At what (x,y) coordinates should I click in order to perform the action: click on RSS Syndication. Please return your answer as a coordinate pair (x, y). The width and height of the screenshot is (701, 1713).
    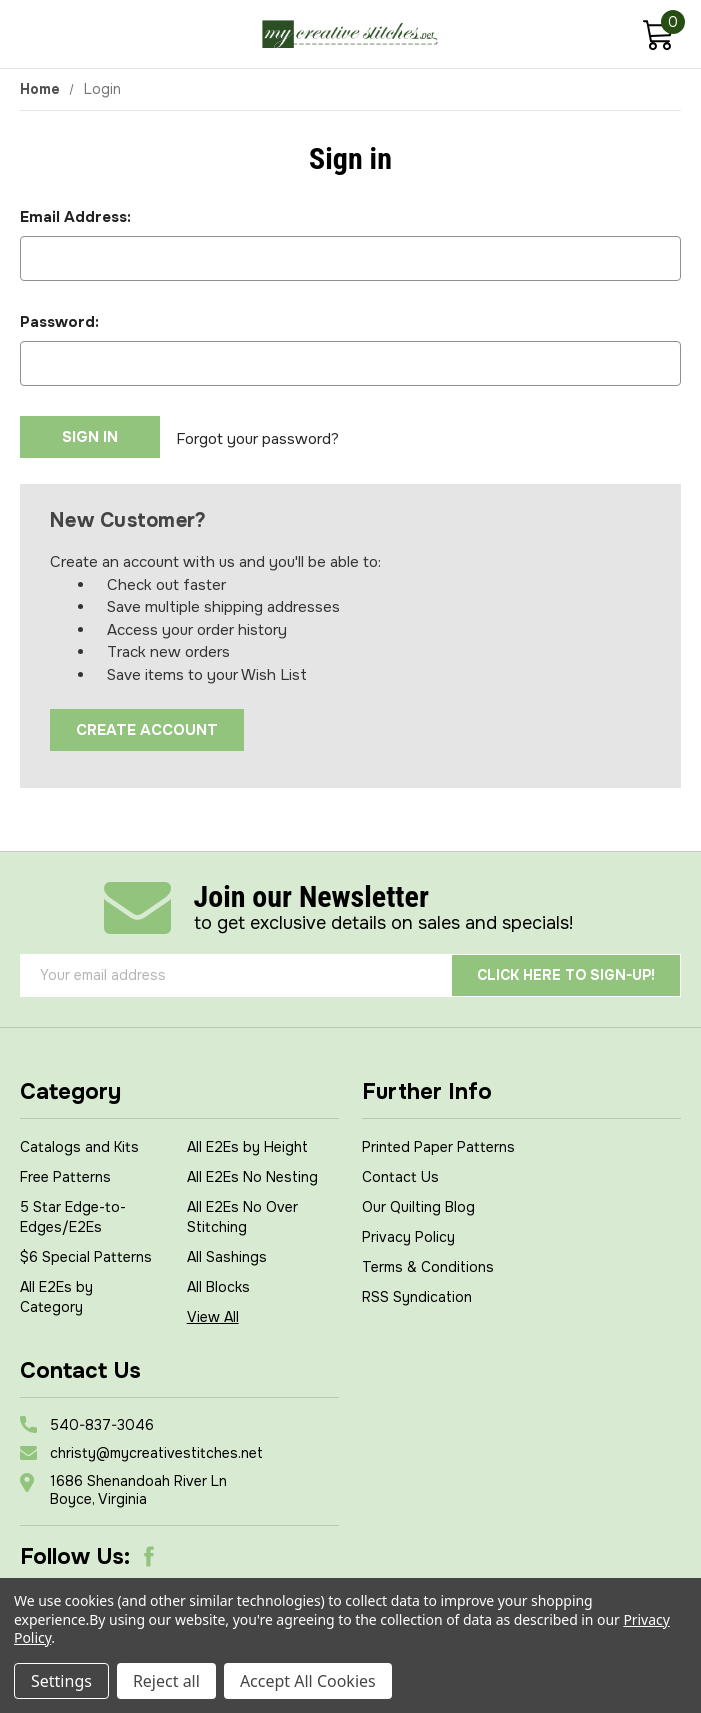
    Looking at the image, I should click on (417, 1294).